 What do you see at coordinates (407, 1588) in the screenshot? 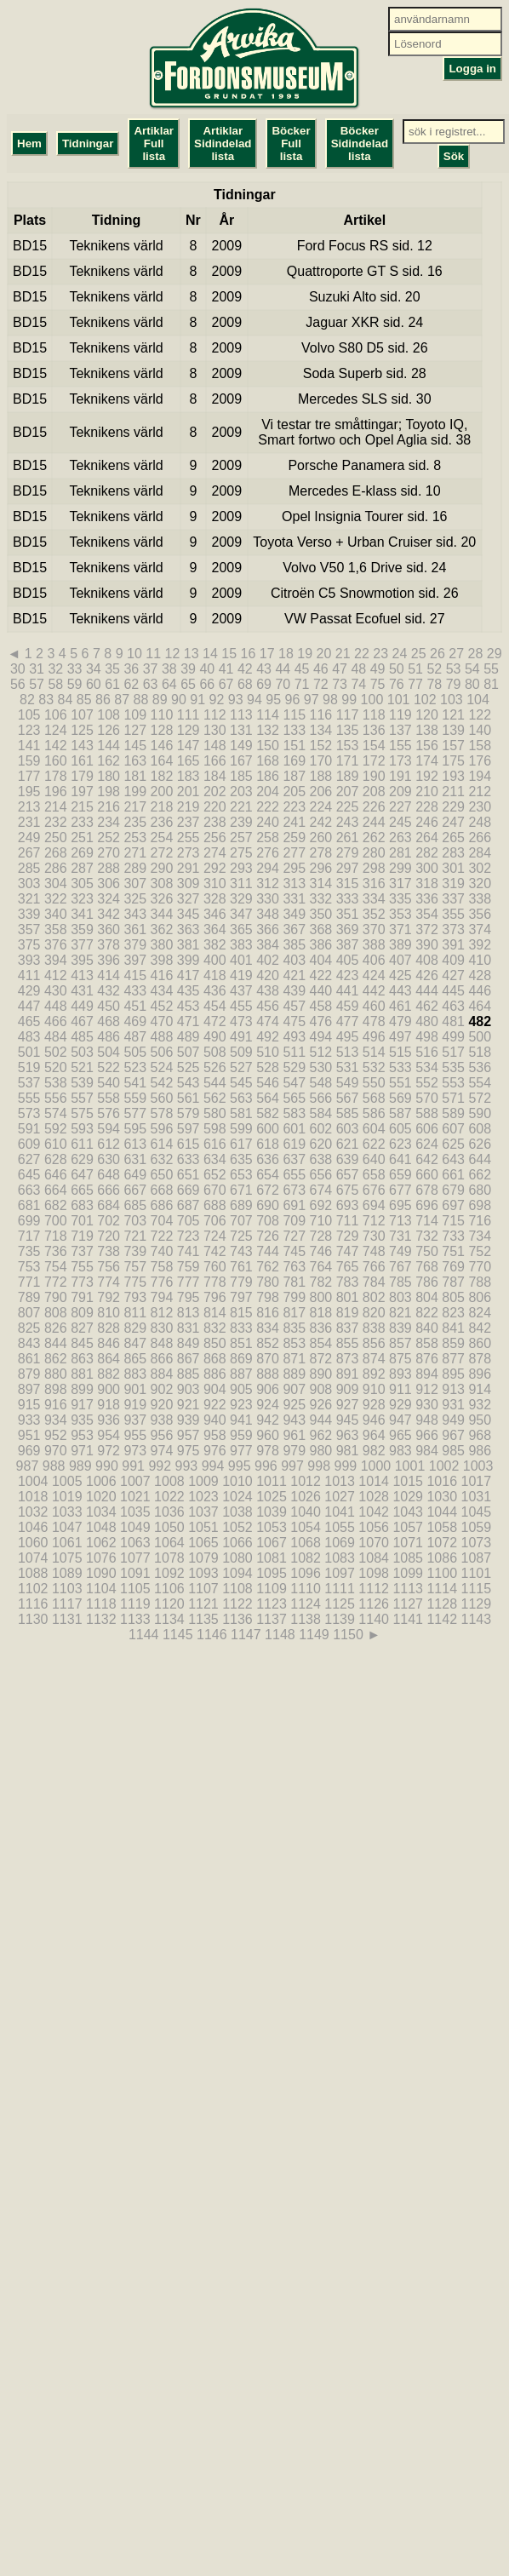
I see `1113` at bounding box center [407, 1588].